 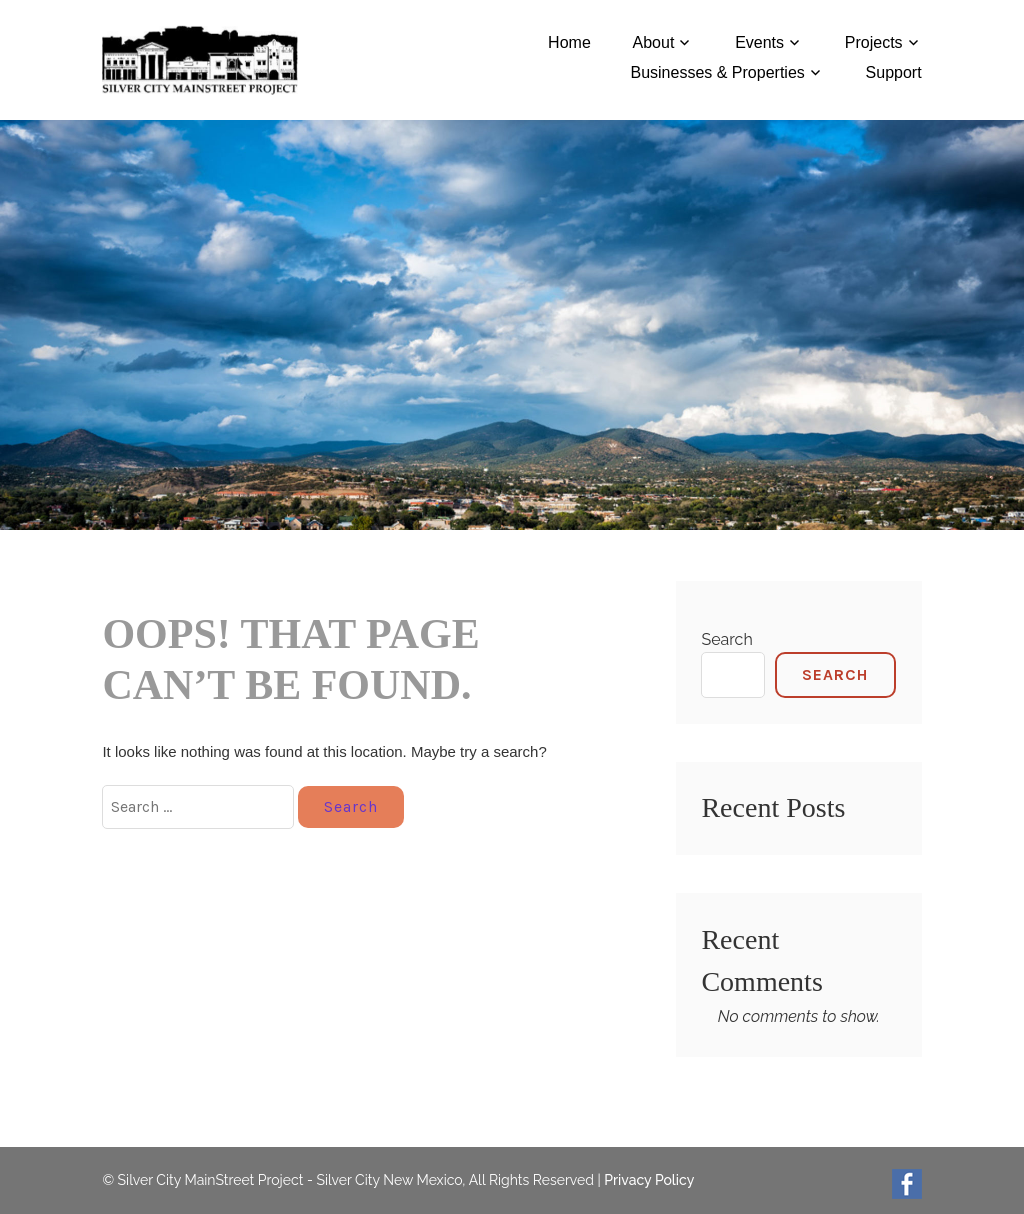 I want to click on Projects, so click(x=874, y=42).